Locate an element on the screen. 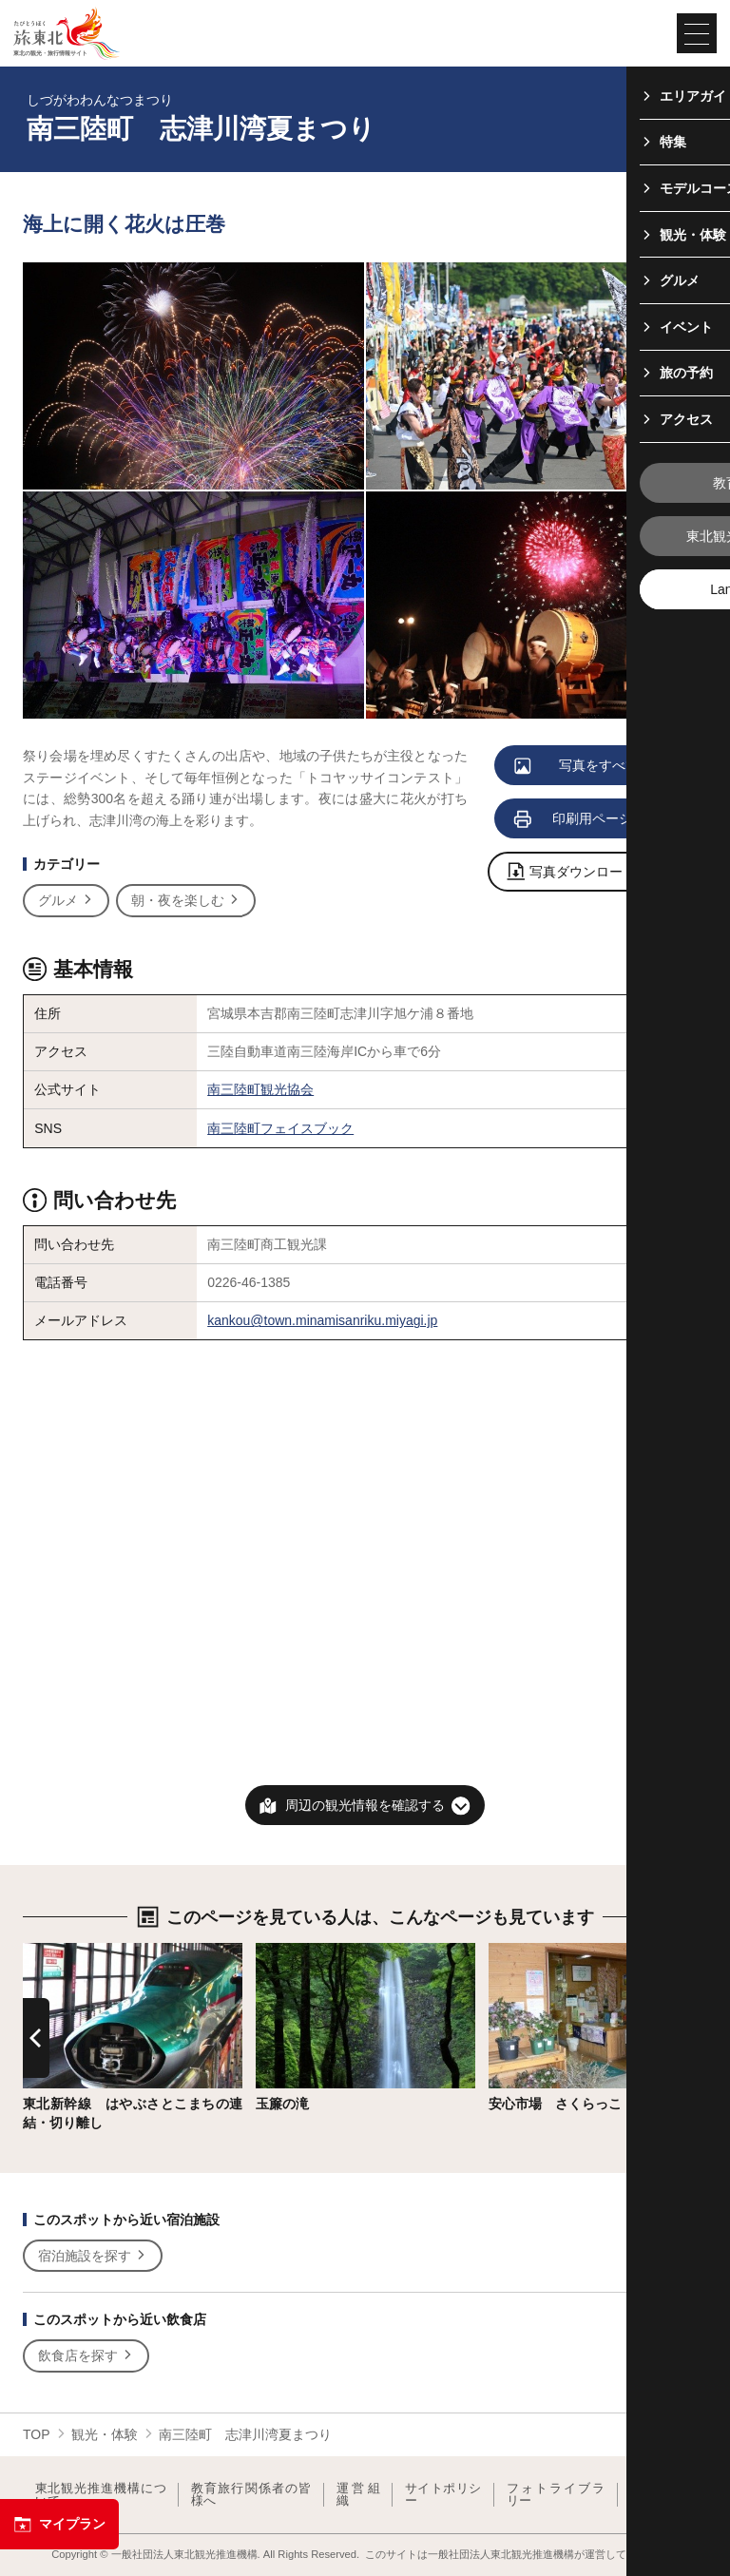 This screenshot has width=730, height=2576. 写真をすべて見る is located at coordinates (590, 766).